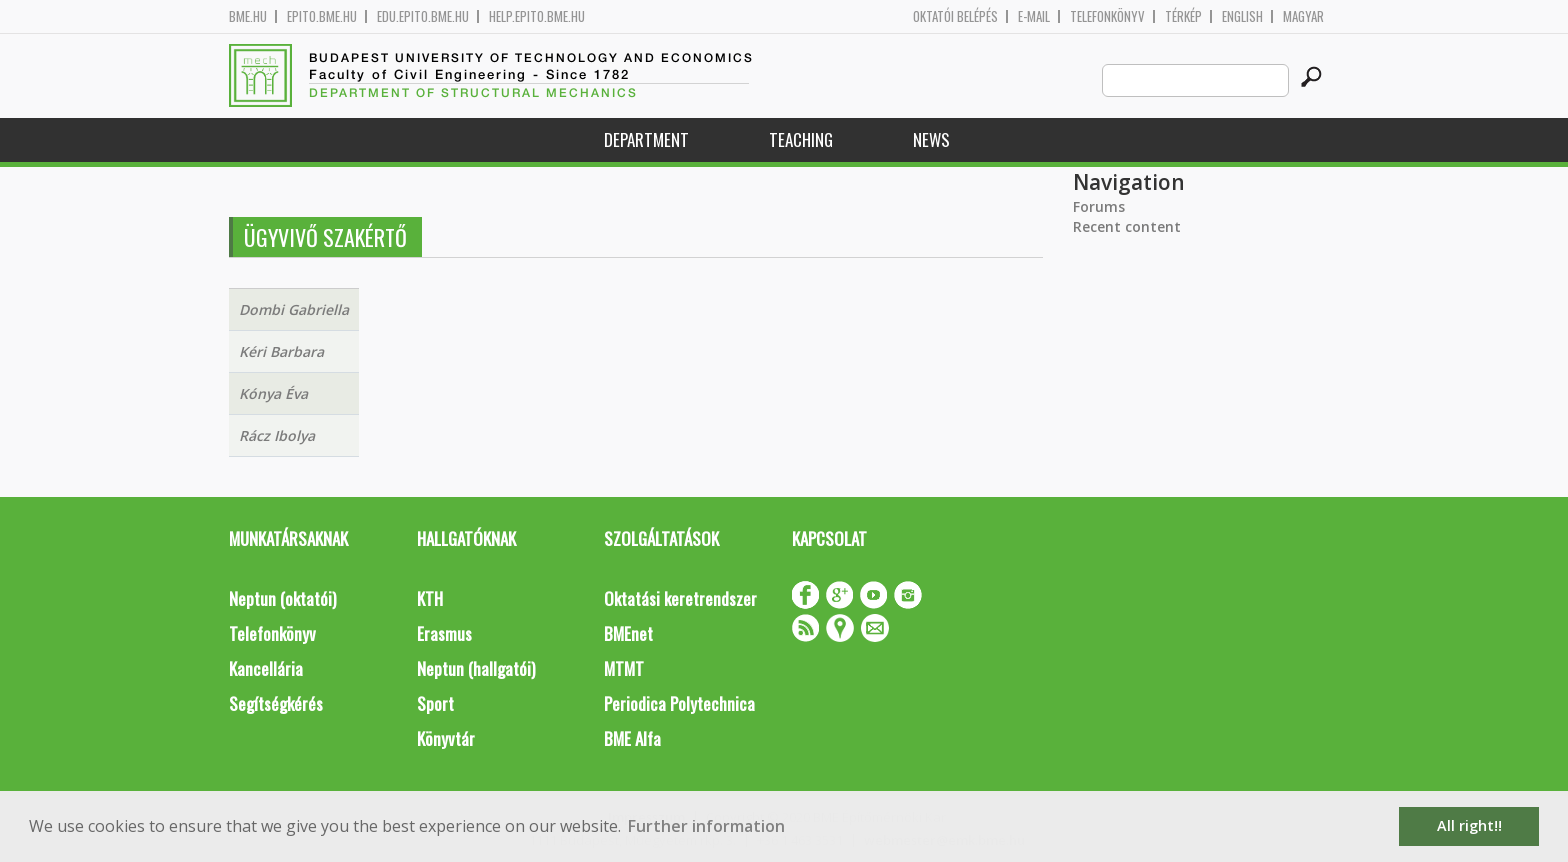  I want to click on Neptun (oktatói), so click(282, 598).